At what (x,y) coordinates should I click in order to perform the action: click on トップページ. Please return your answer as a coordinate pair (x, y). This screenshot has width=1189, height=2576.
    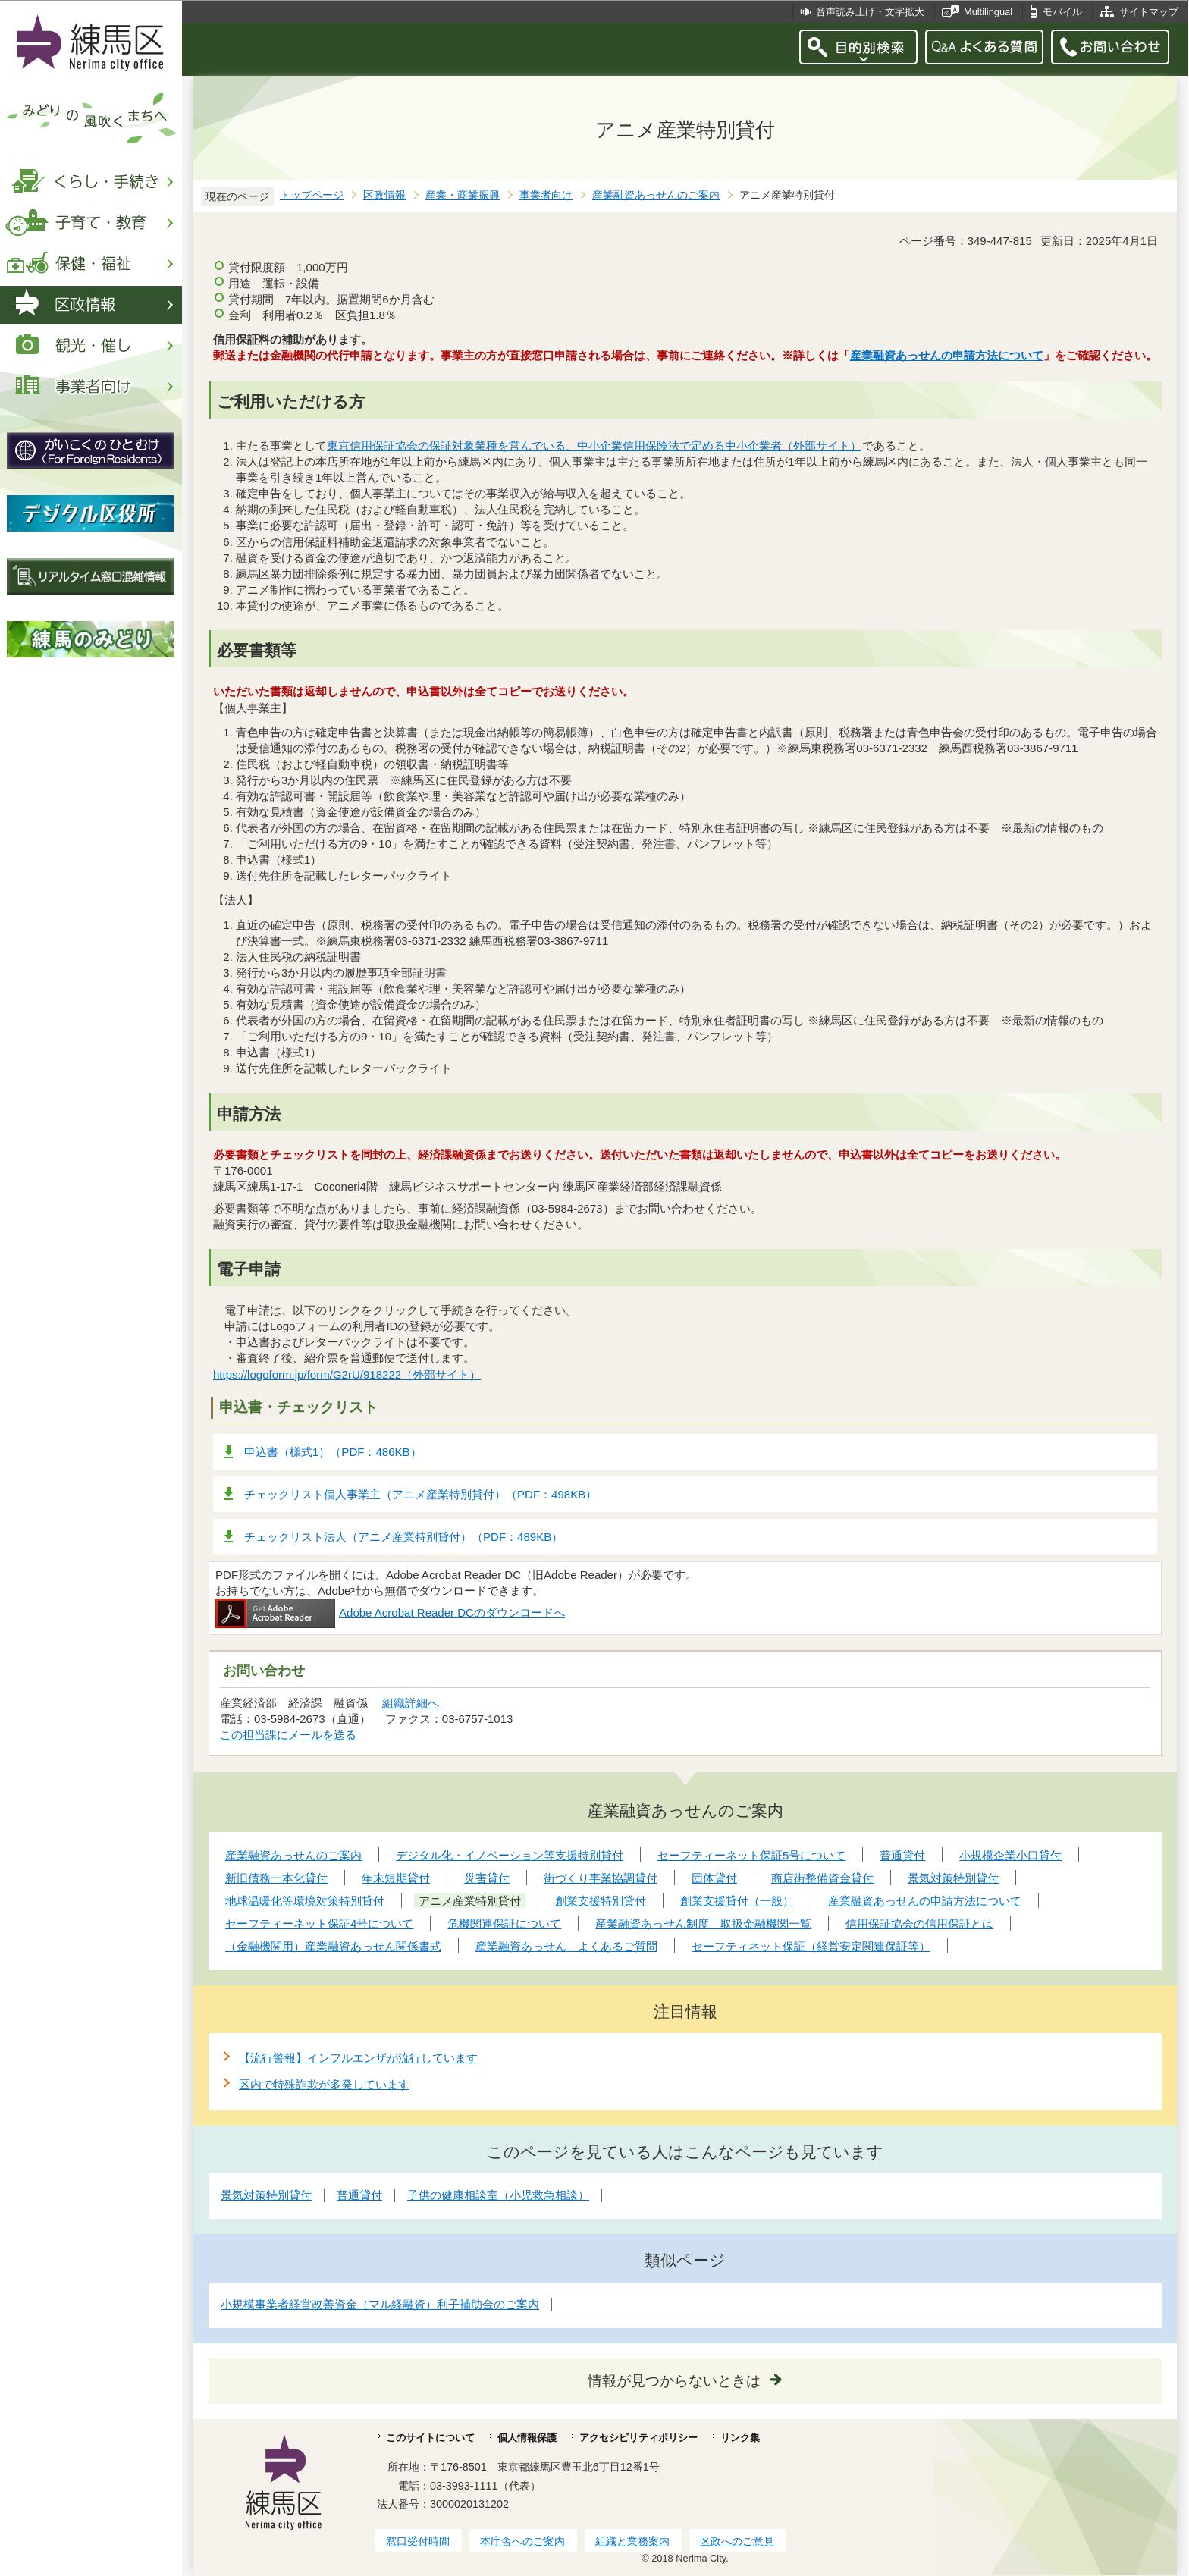
    Looking at the image, I should click on (312, 195).